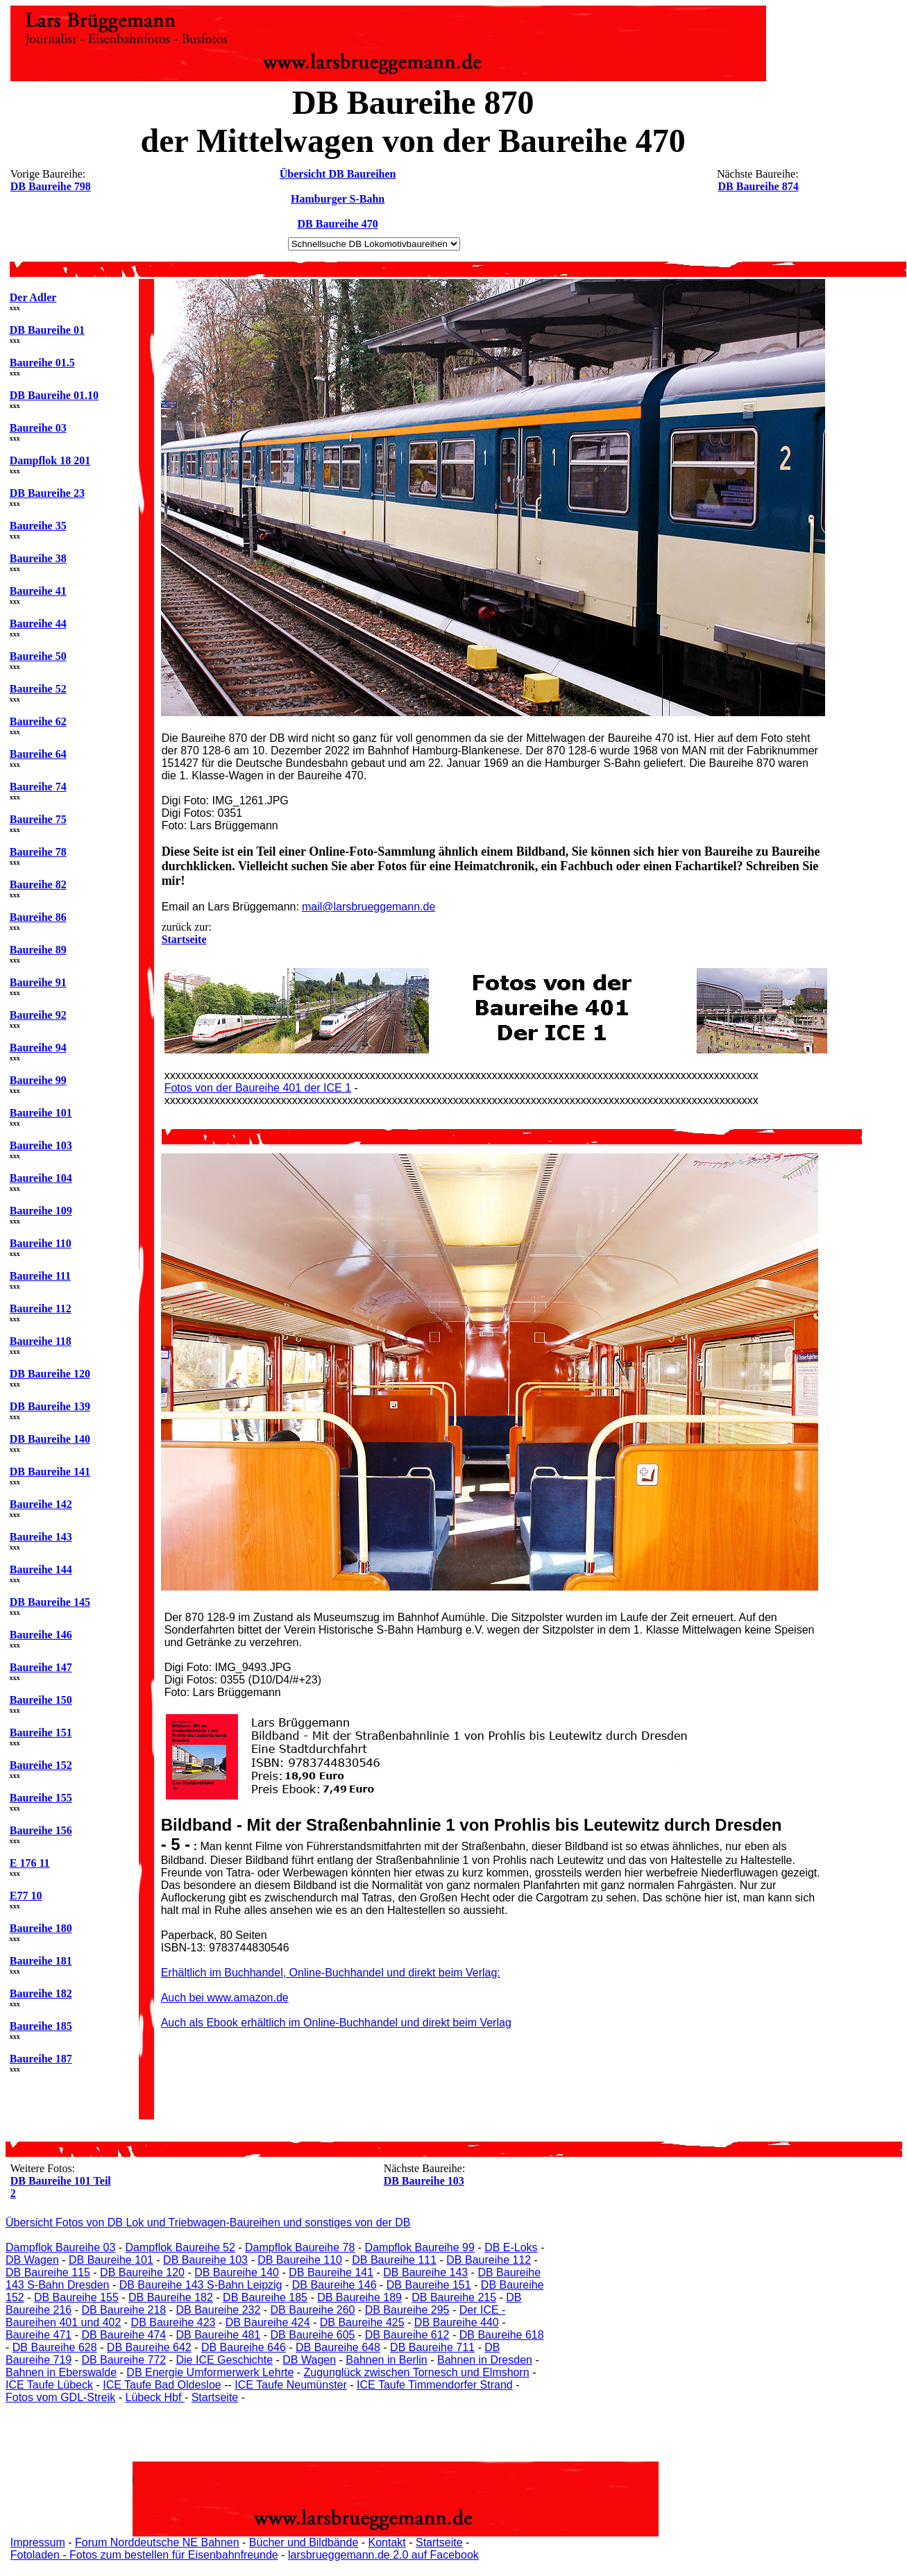  I want to click on Fotos von der Baureihe 401 der ICE 1, so click(258, 1088).